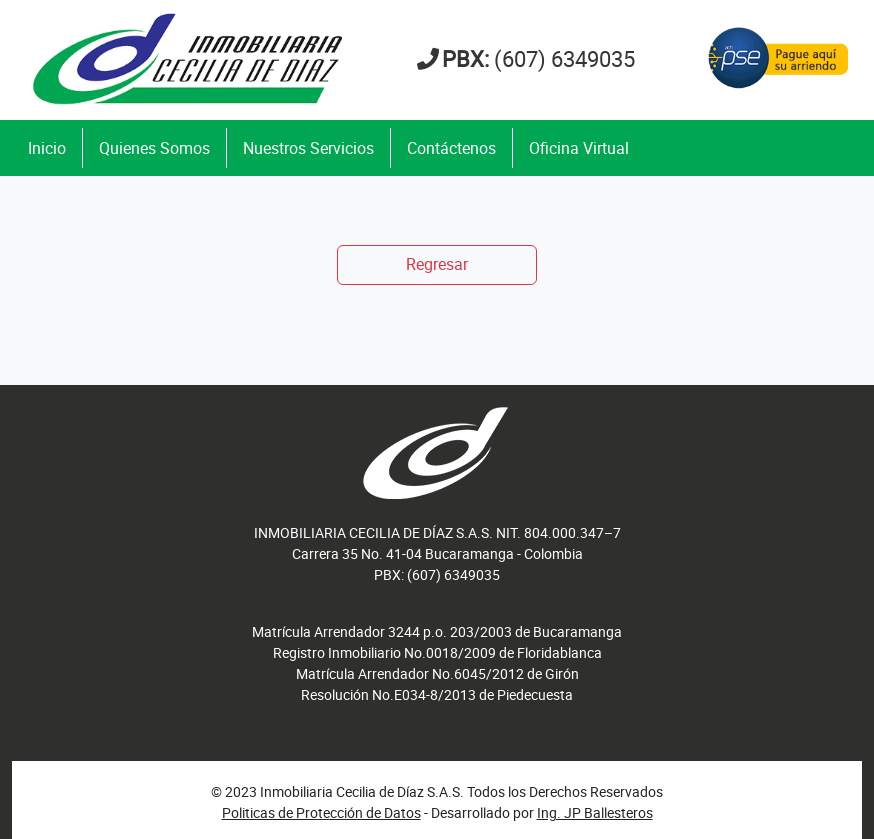 The image size is (874, 839). What do you see at coordinates (47, 148) in the screenshot?
I see `Inicio` at bounding box center [47, 148].